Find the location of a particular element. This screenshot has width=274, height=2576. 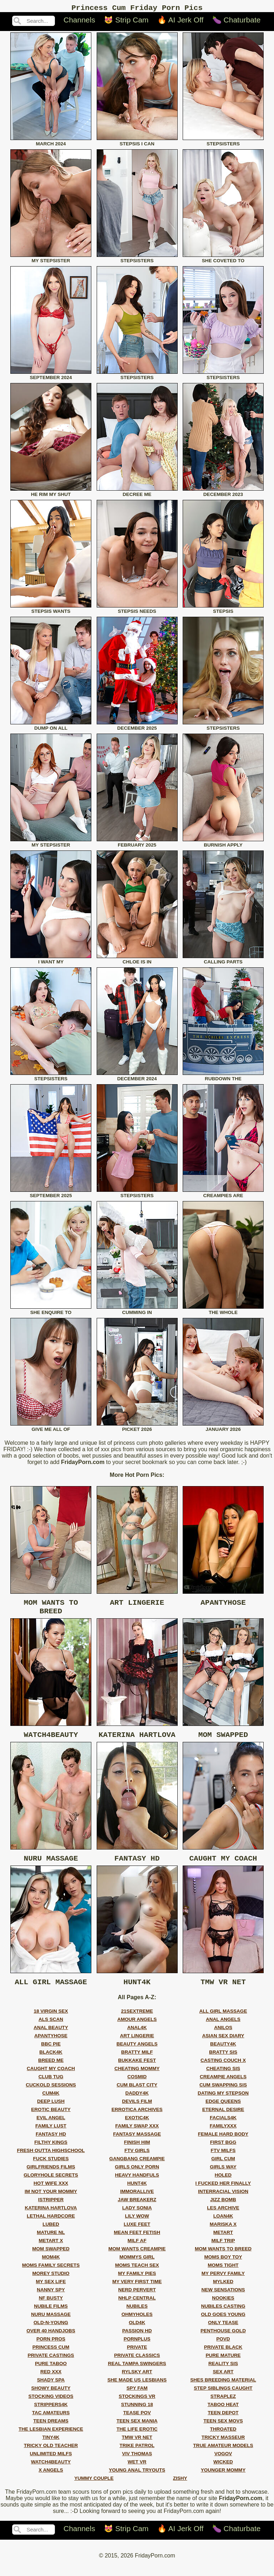

pornplus is located at coordinates (136, 2349).